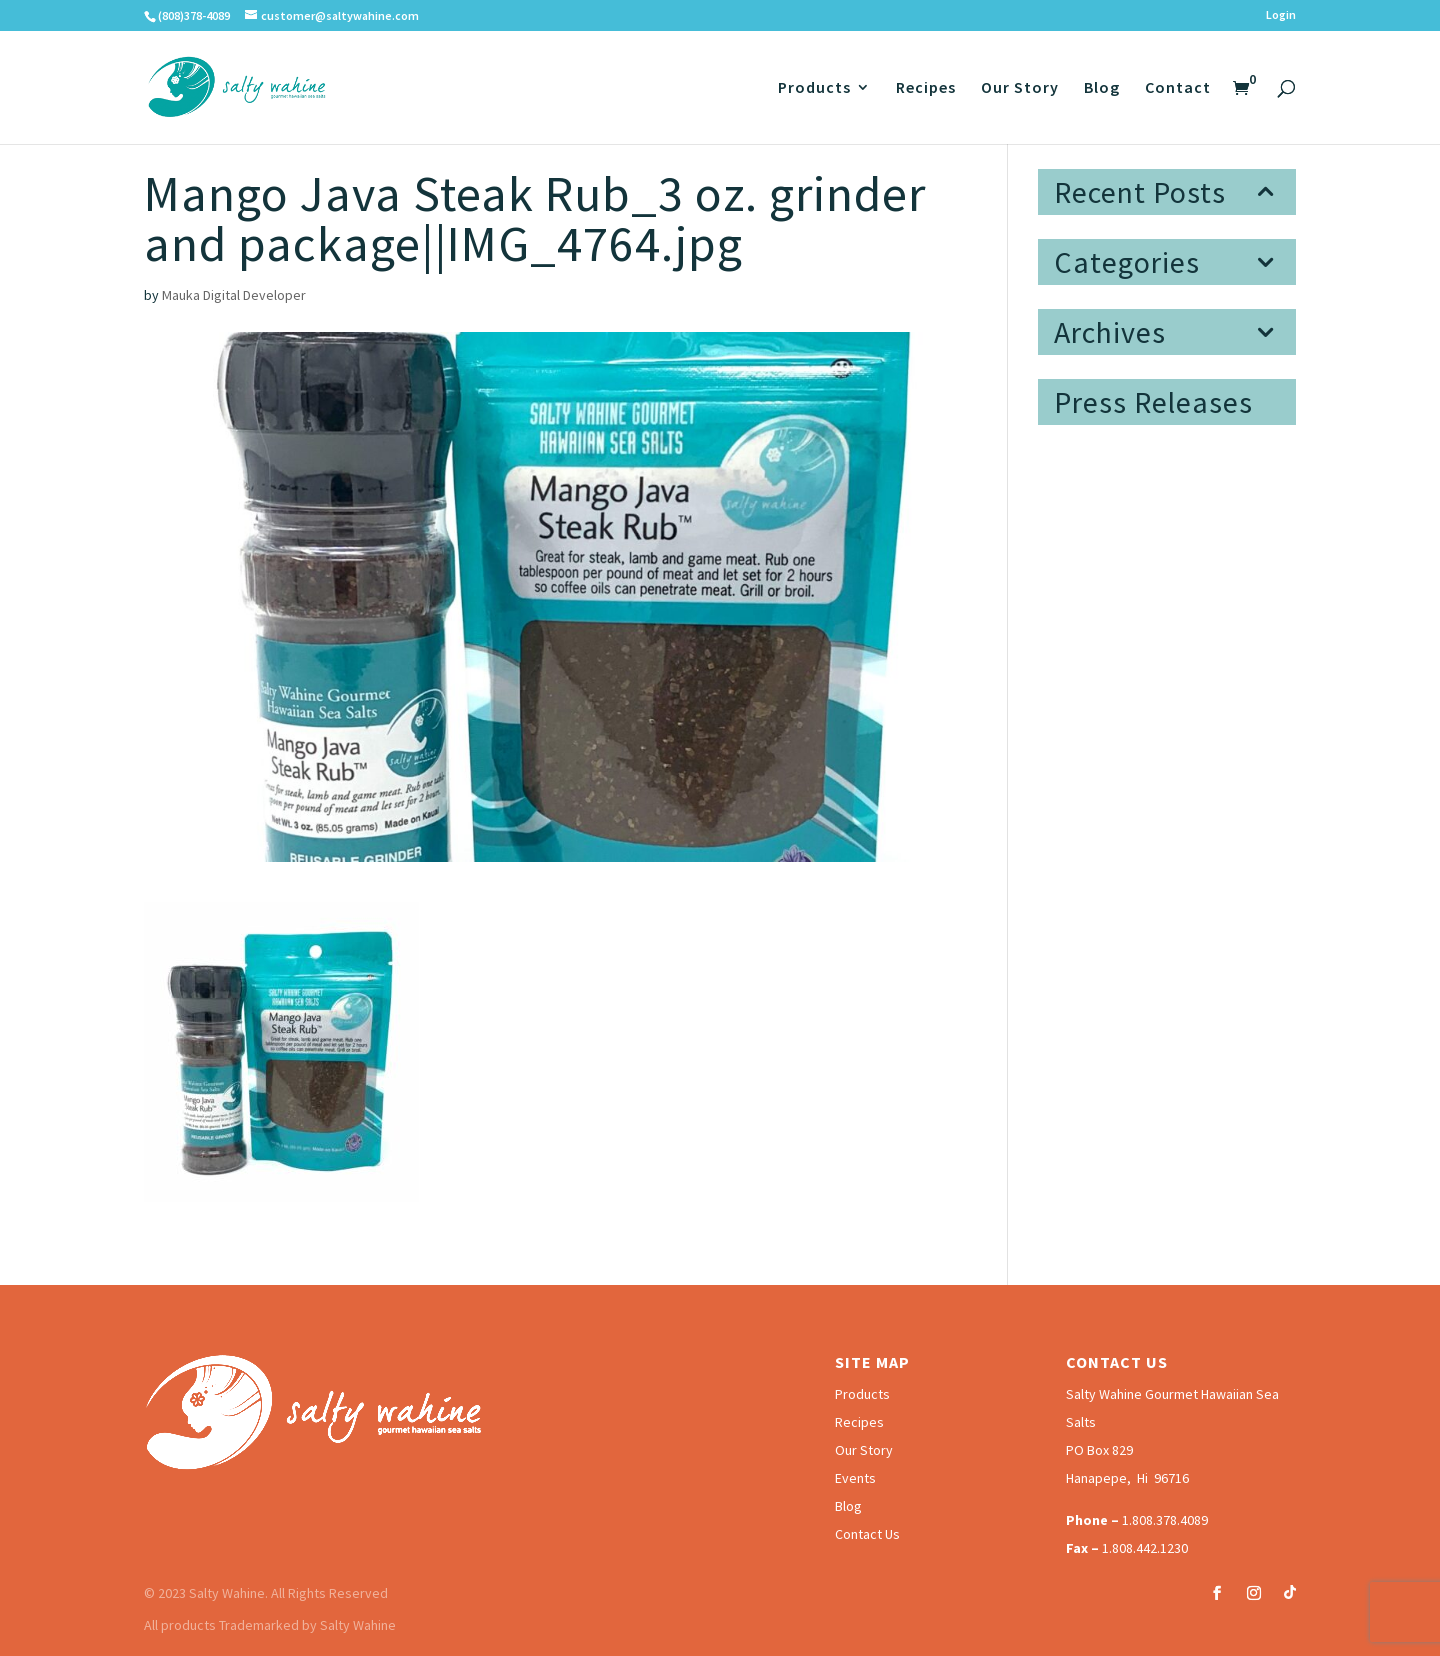 The height and width of the screenshot is (1656, 1440). I want to click on Recipes, so click(926, 88).